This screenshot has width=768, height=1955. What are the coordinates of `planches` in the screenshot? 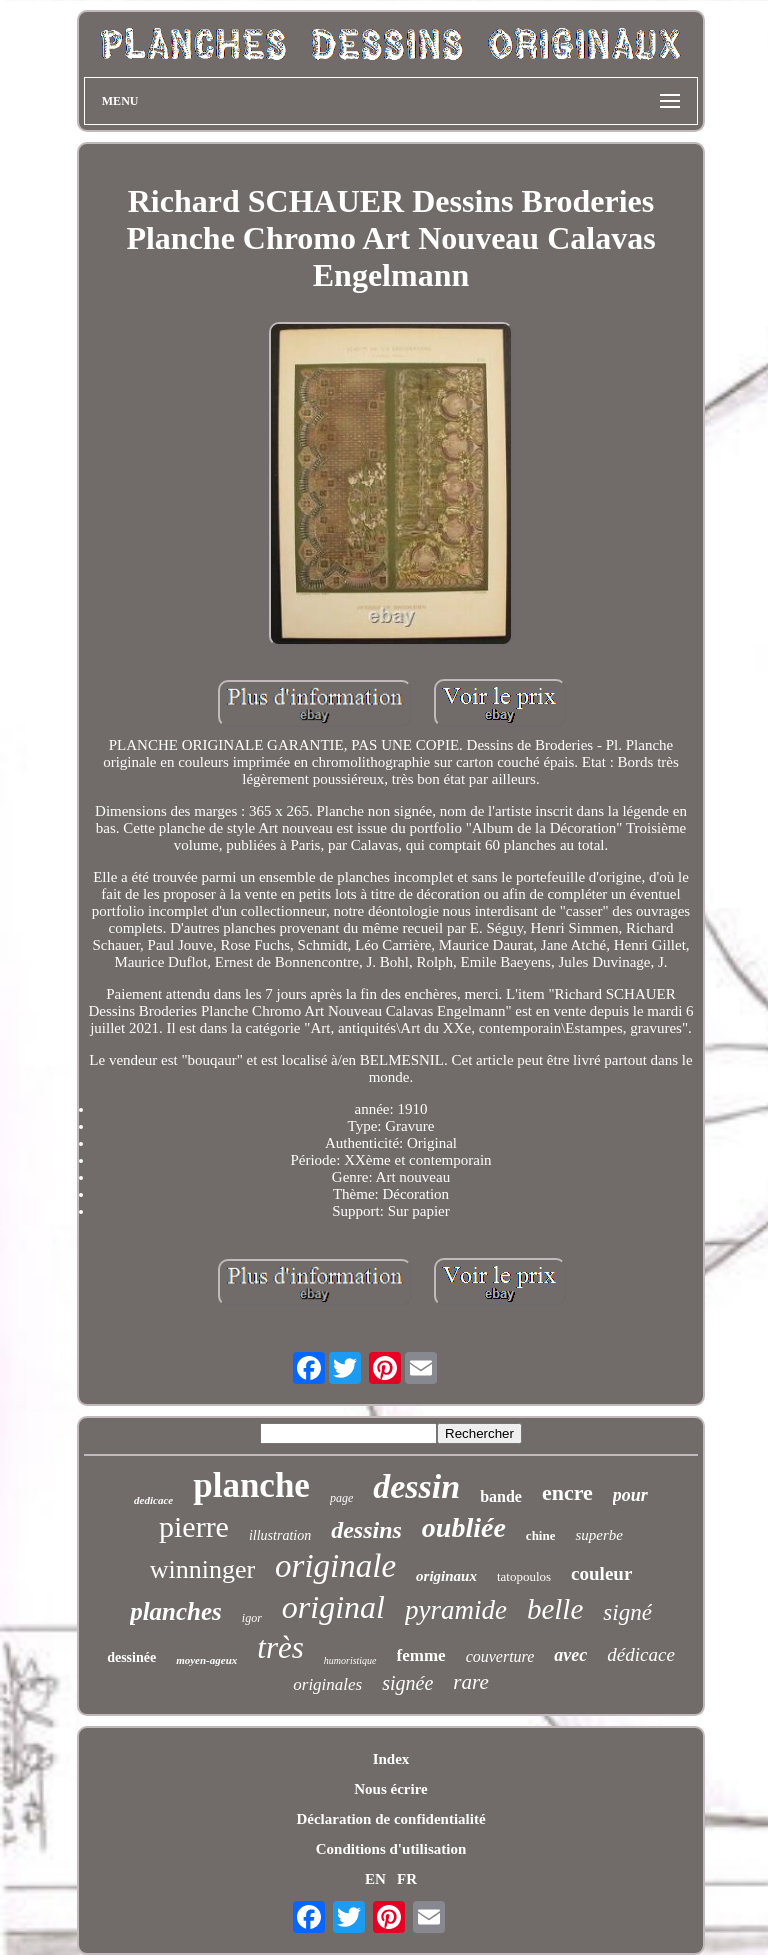 It's located at (176, 1611).